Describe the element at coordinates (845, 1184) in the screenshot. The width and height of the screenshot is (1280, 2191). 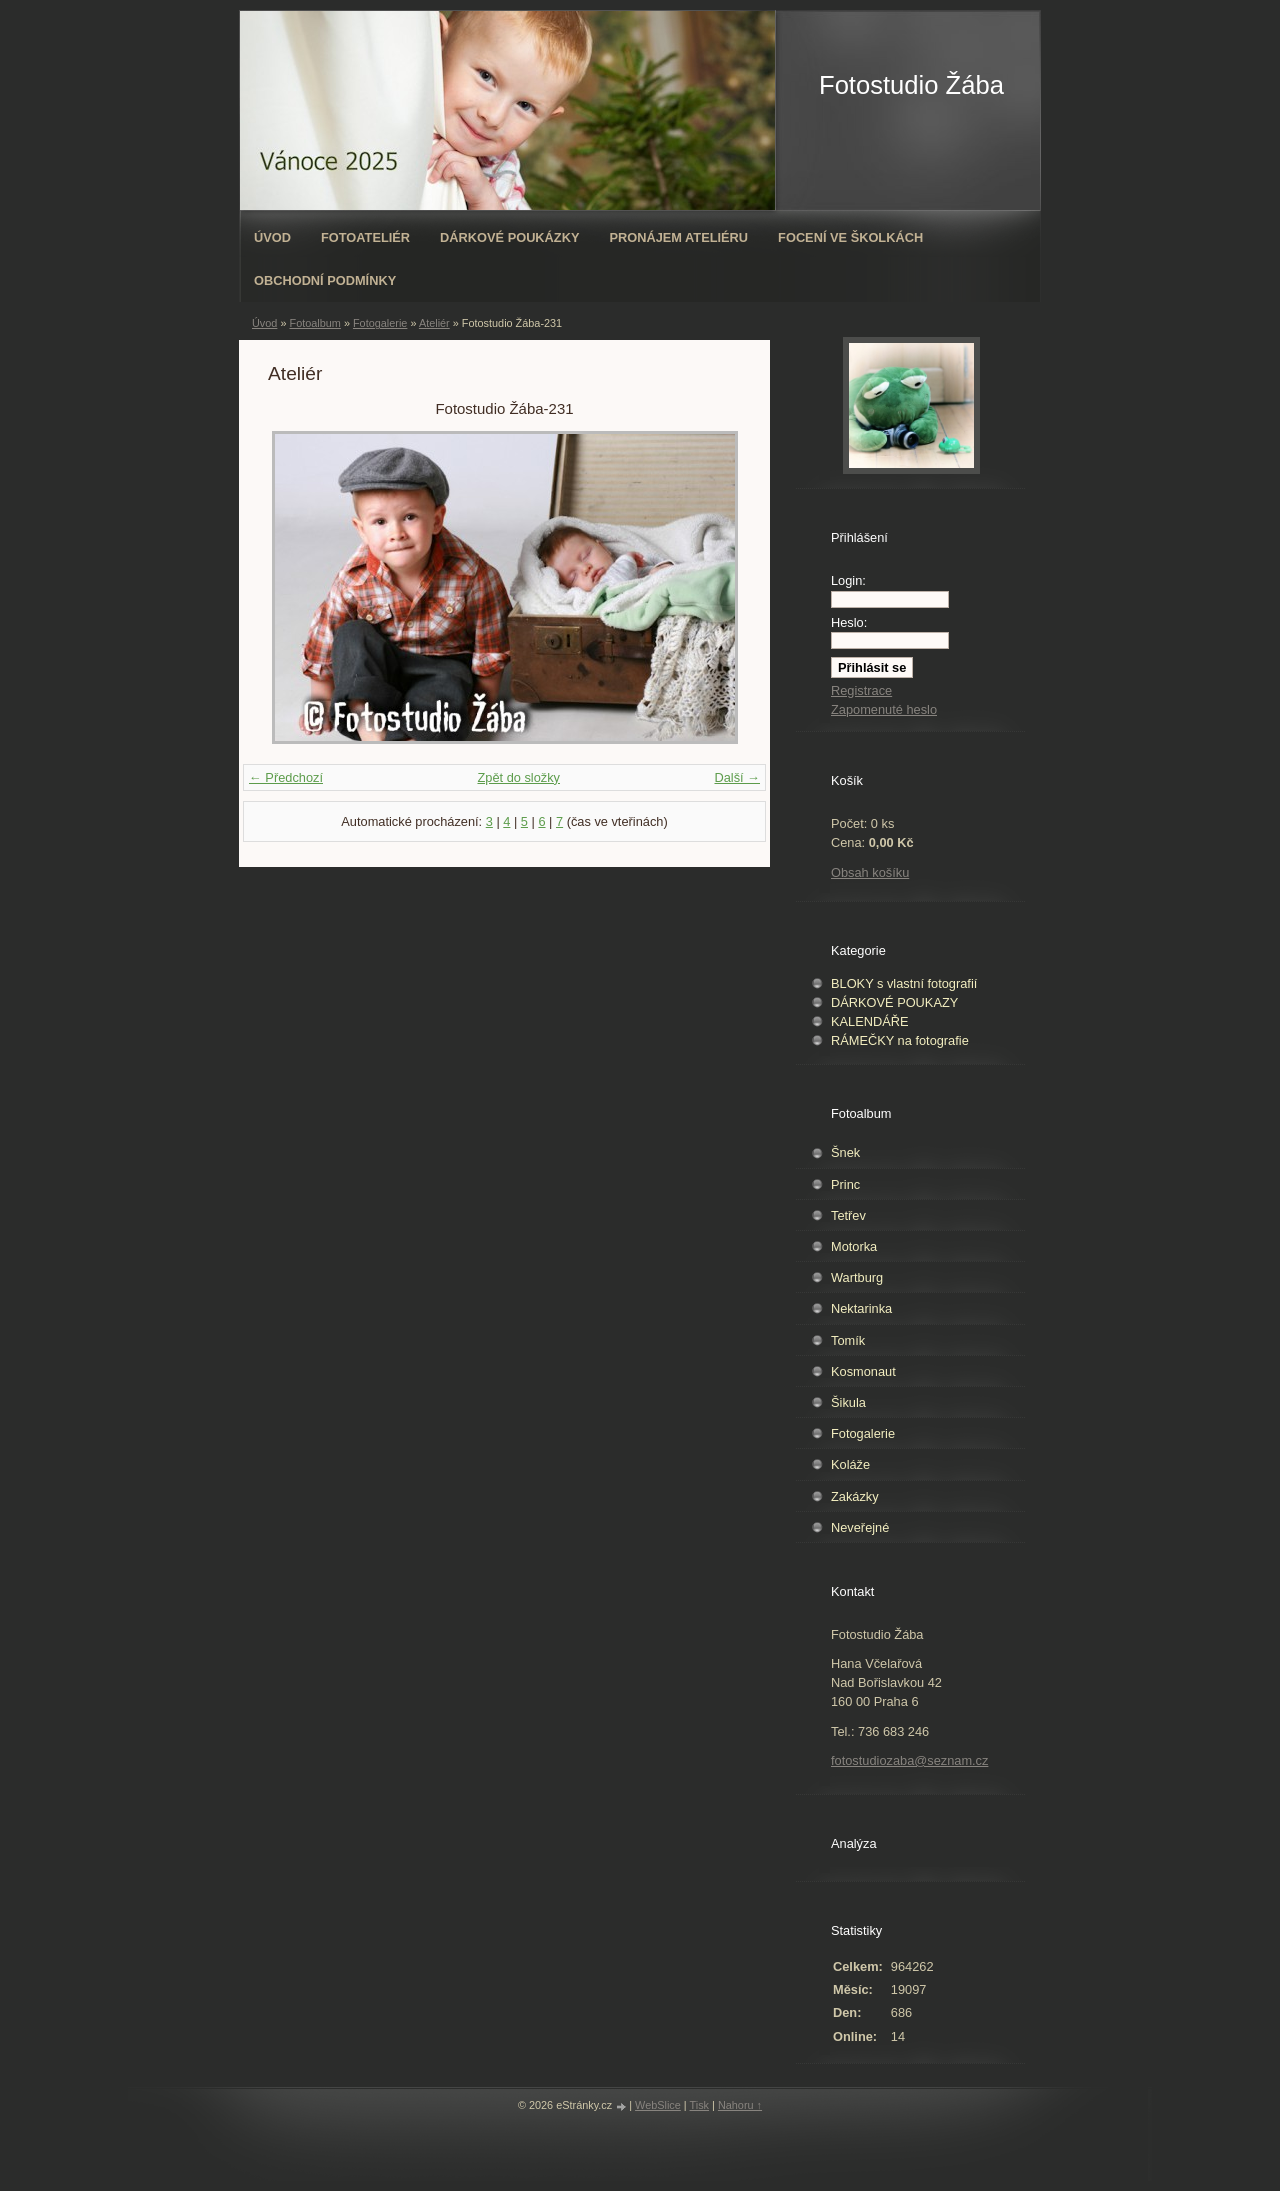
I see `Princ` at that location.